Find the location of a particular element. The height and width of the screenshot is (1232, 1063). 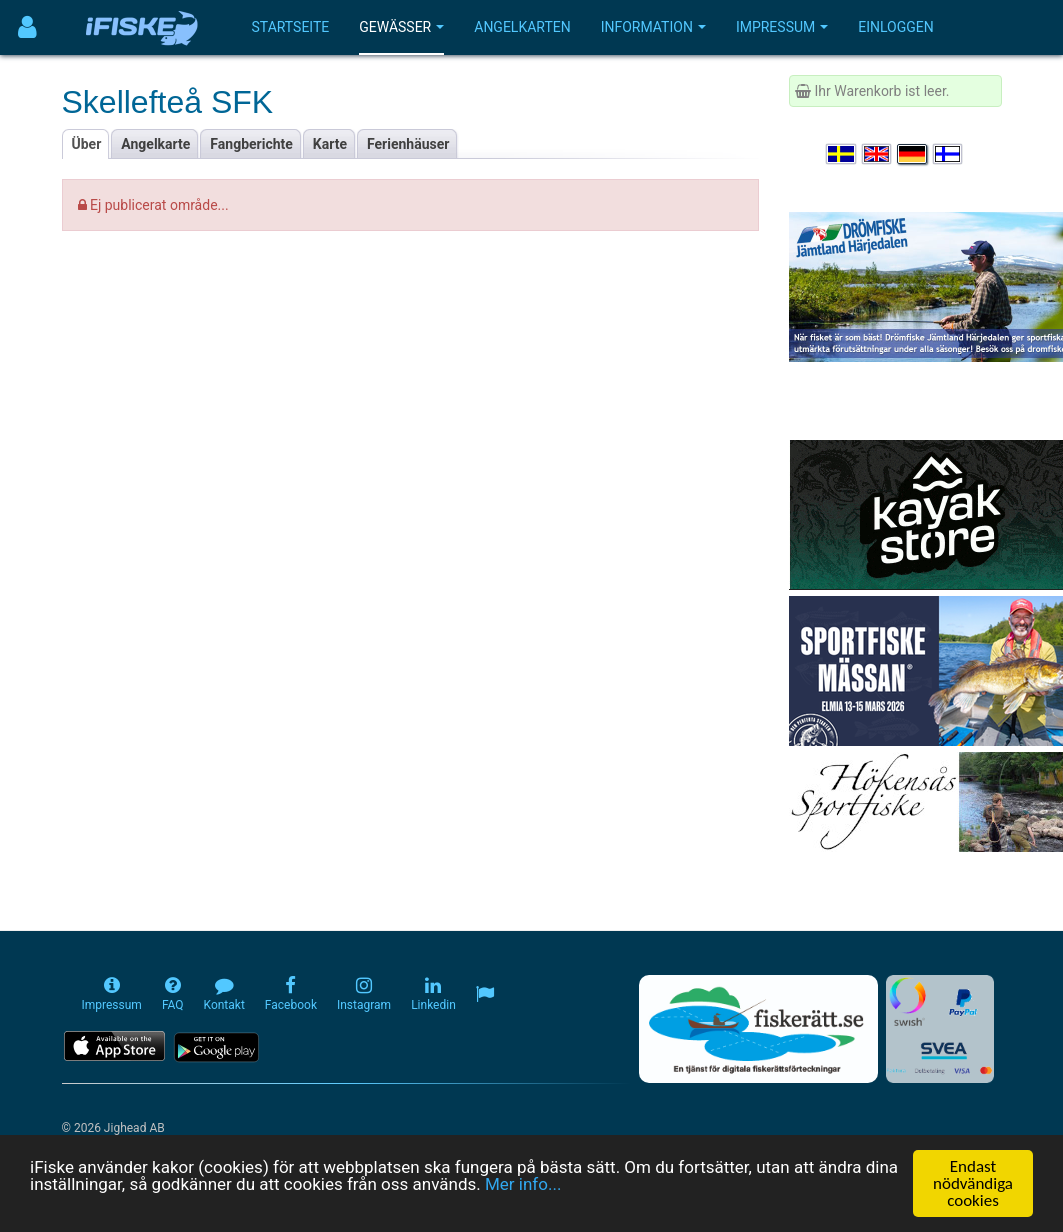

Ferienhäuser is located at coordinates (408, 144).